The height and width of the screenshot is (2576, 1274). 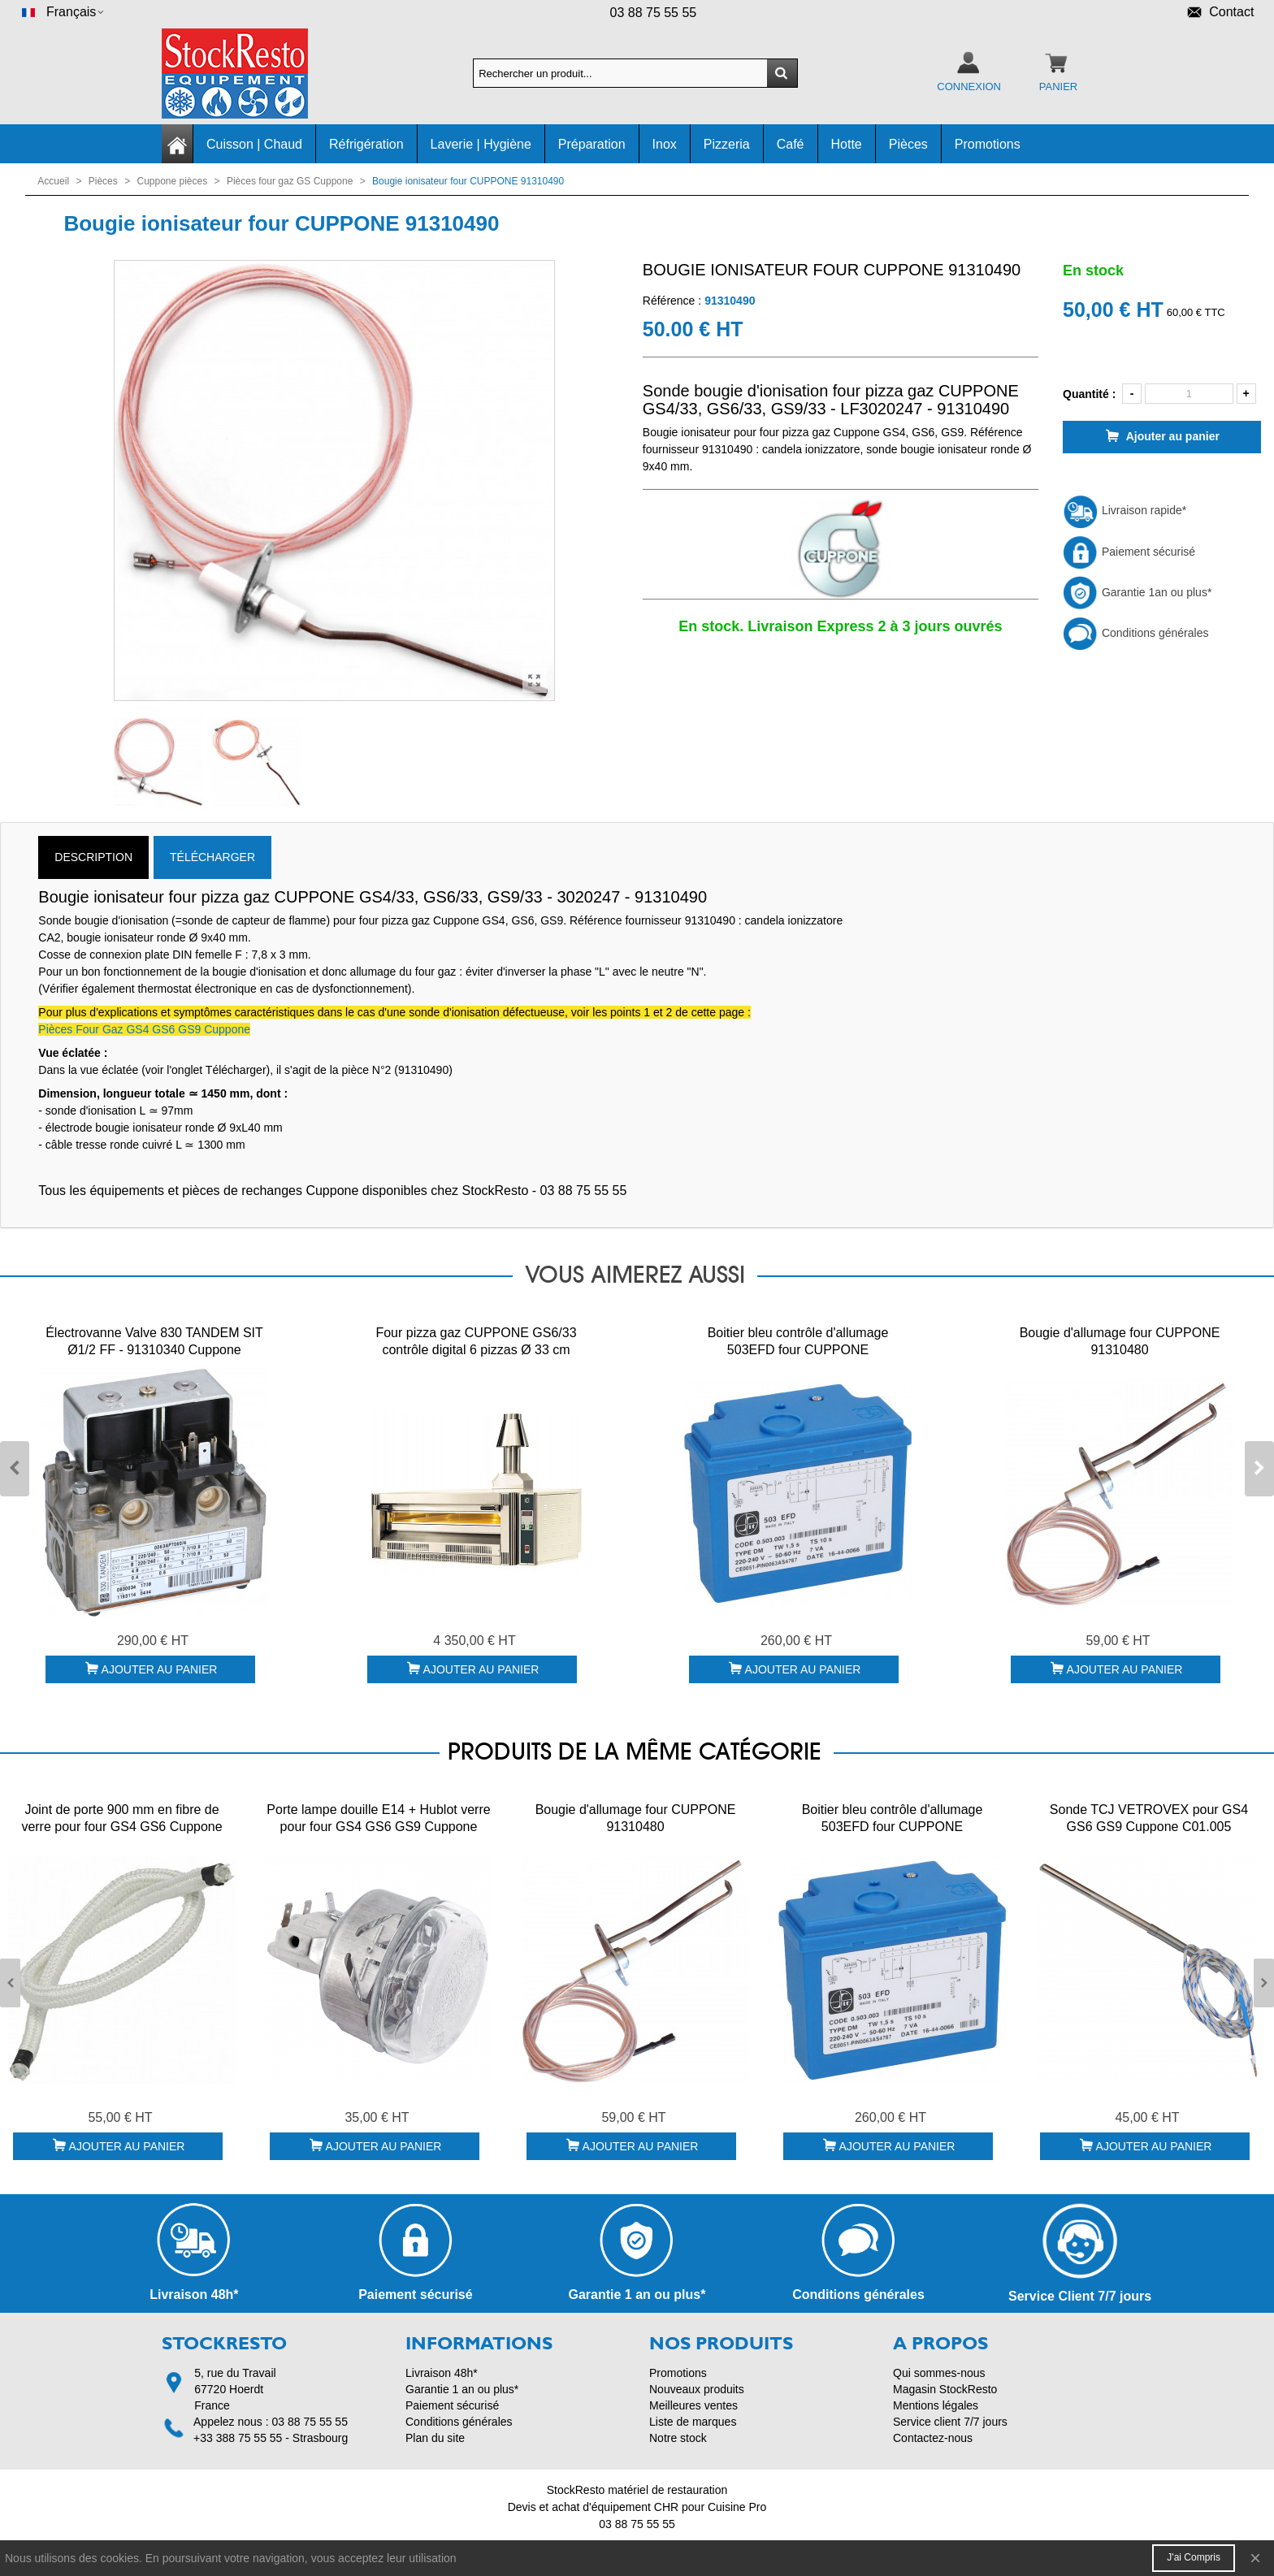 I want to click on Boitier bleu contrôle d'allumage 503EFD four CUPPONE, so click(x=798, y=1341).